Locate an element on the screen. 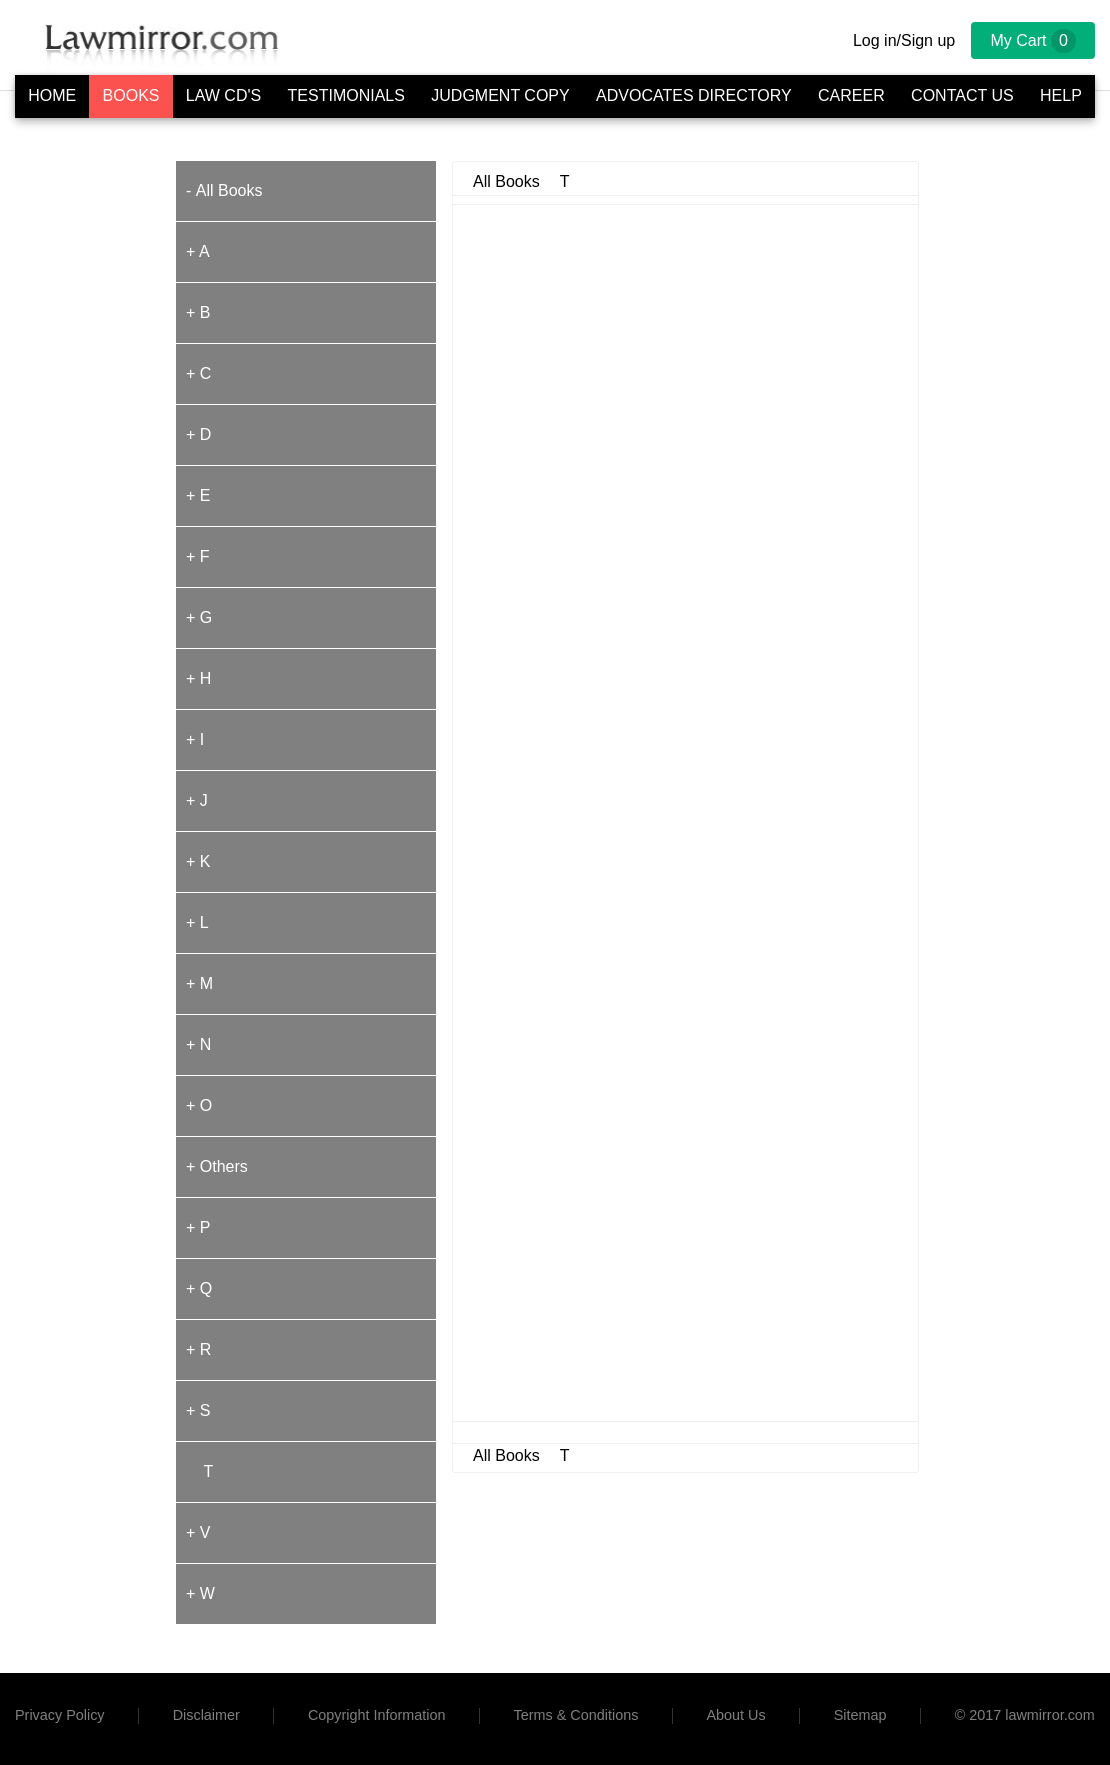  Privacy Policy is located at coordinates (60, 1715).